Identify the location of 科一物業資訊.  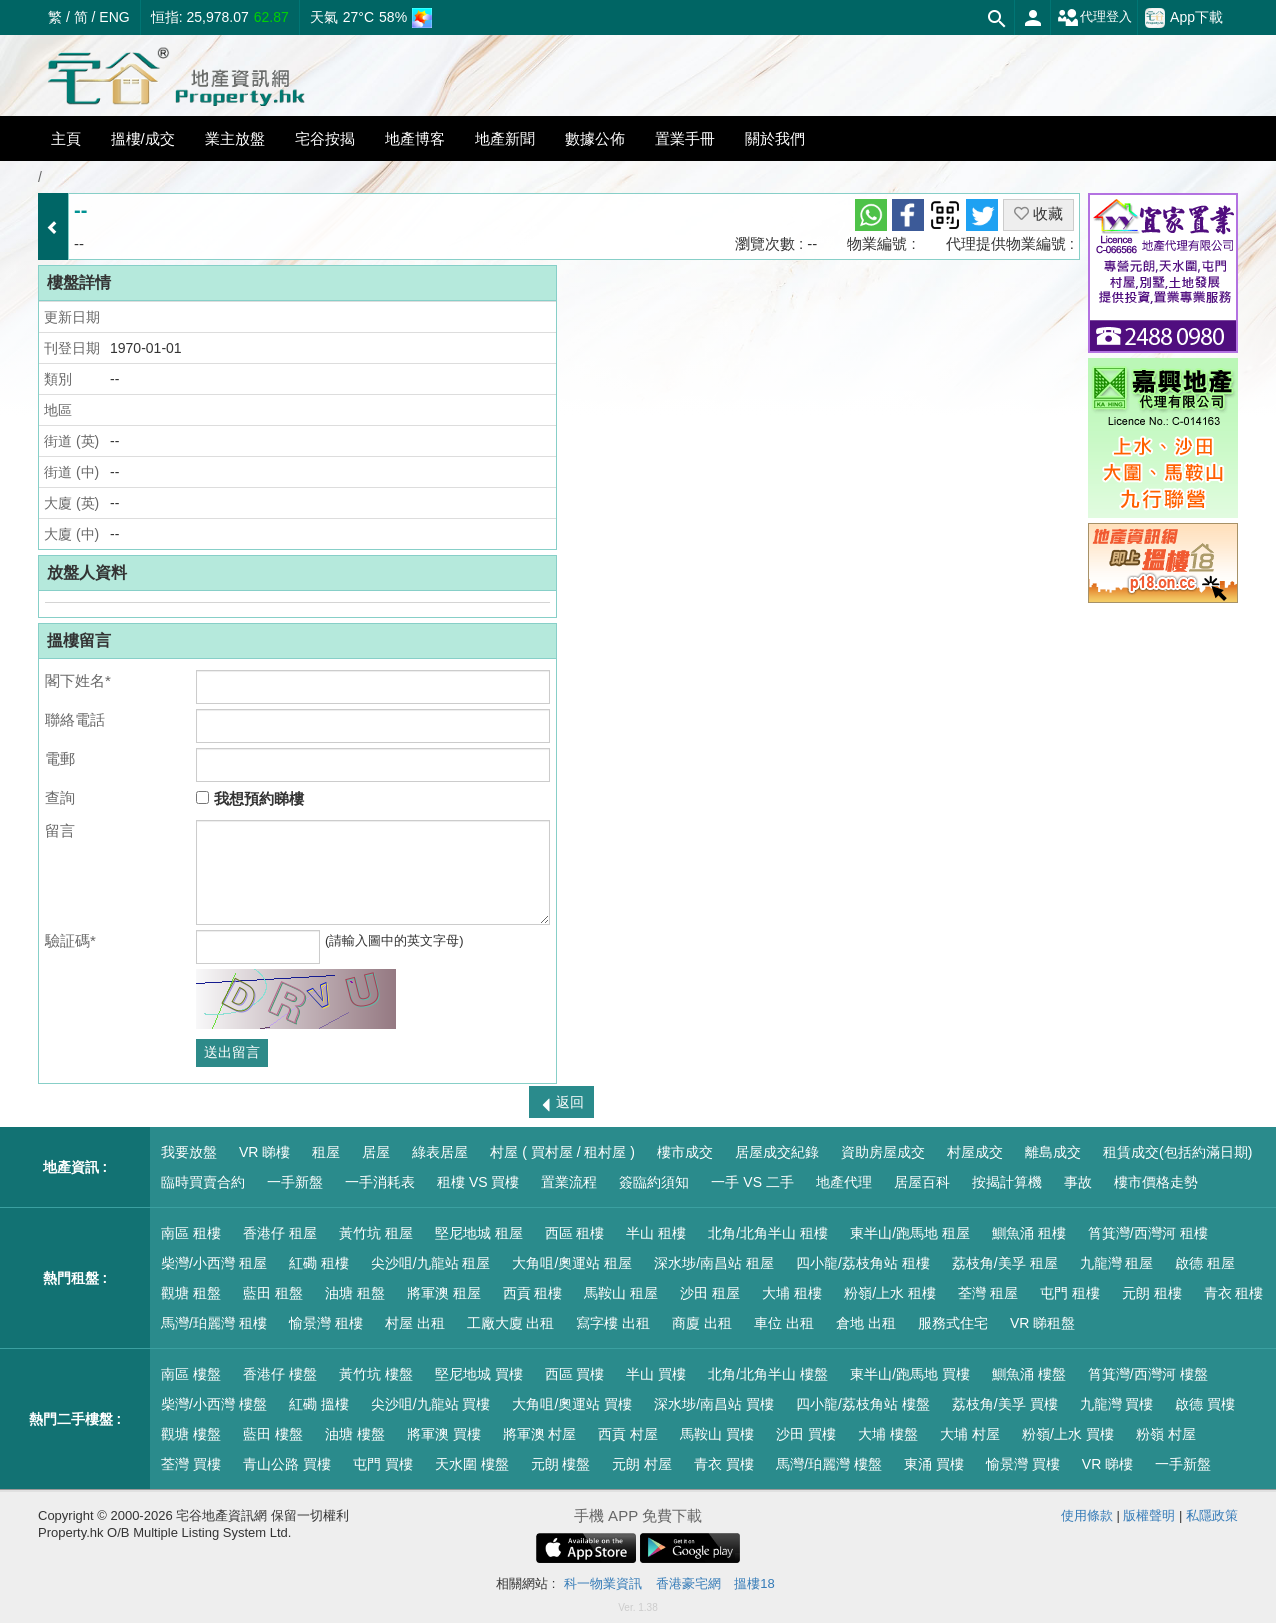
(603, 1583).